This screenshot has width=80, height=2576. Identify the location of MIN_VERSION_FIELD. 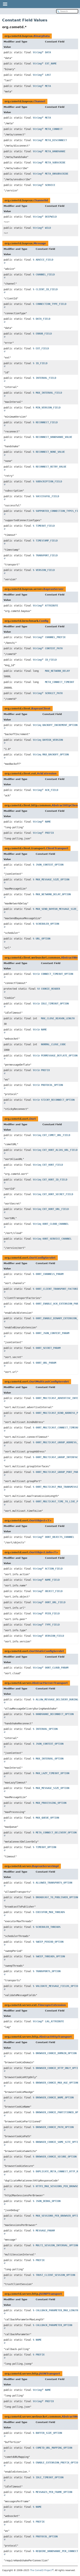
(48, 407).